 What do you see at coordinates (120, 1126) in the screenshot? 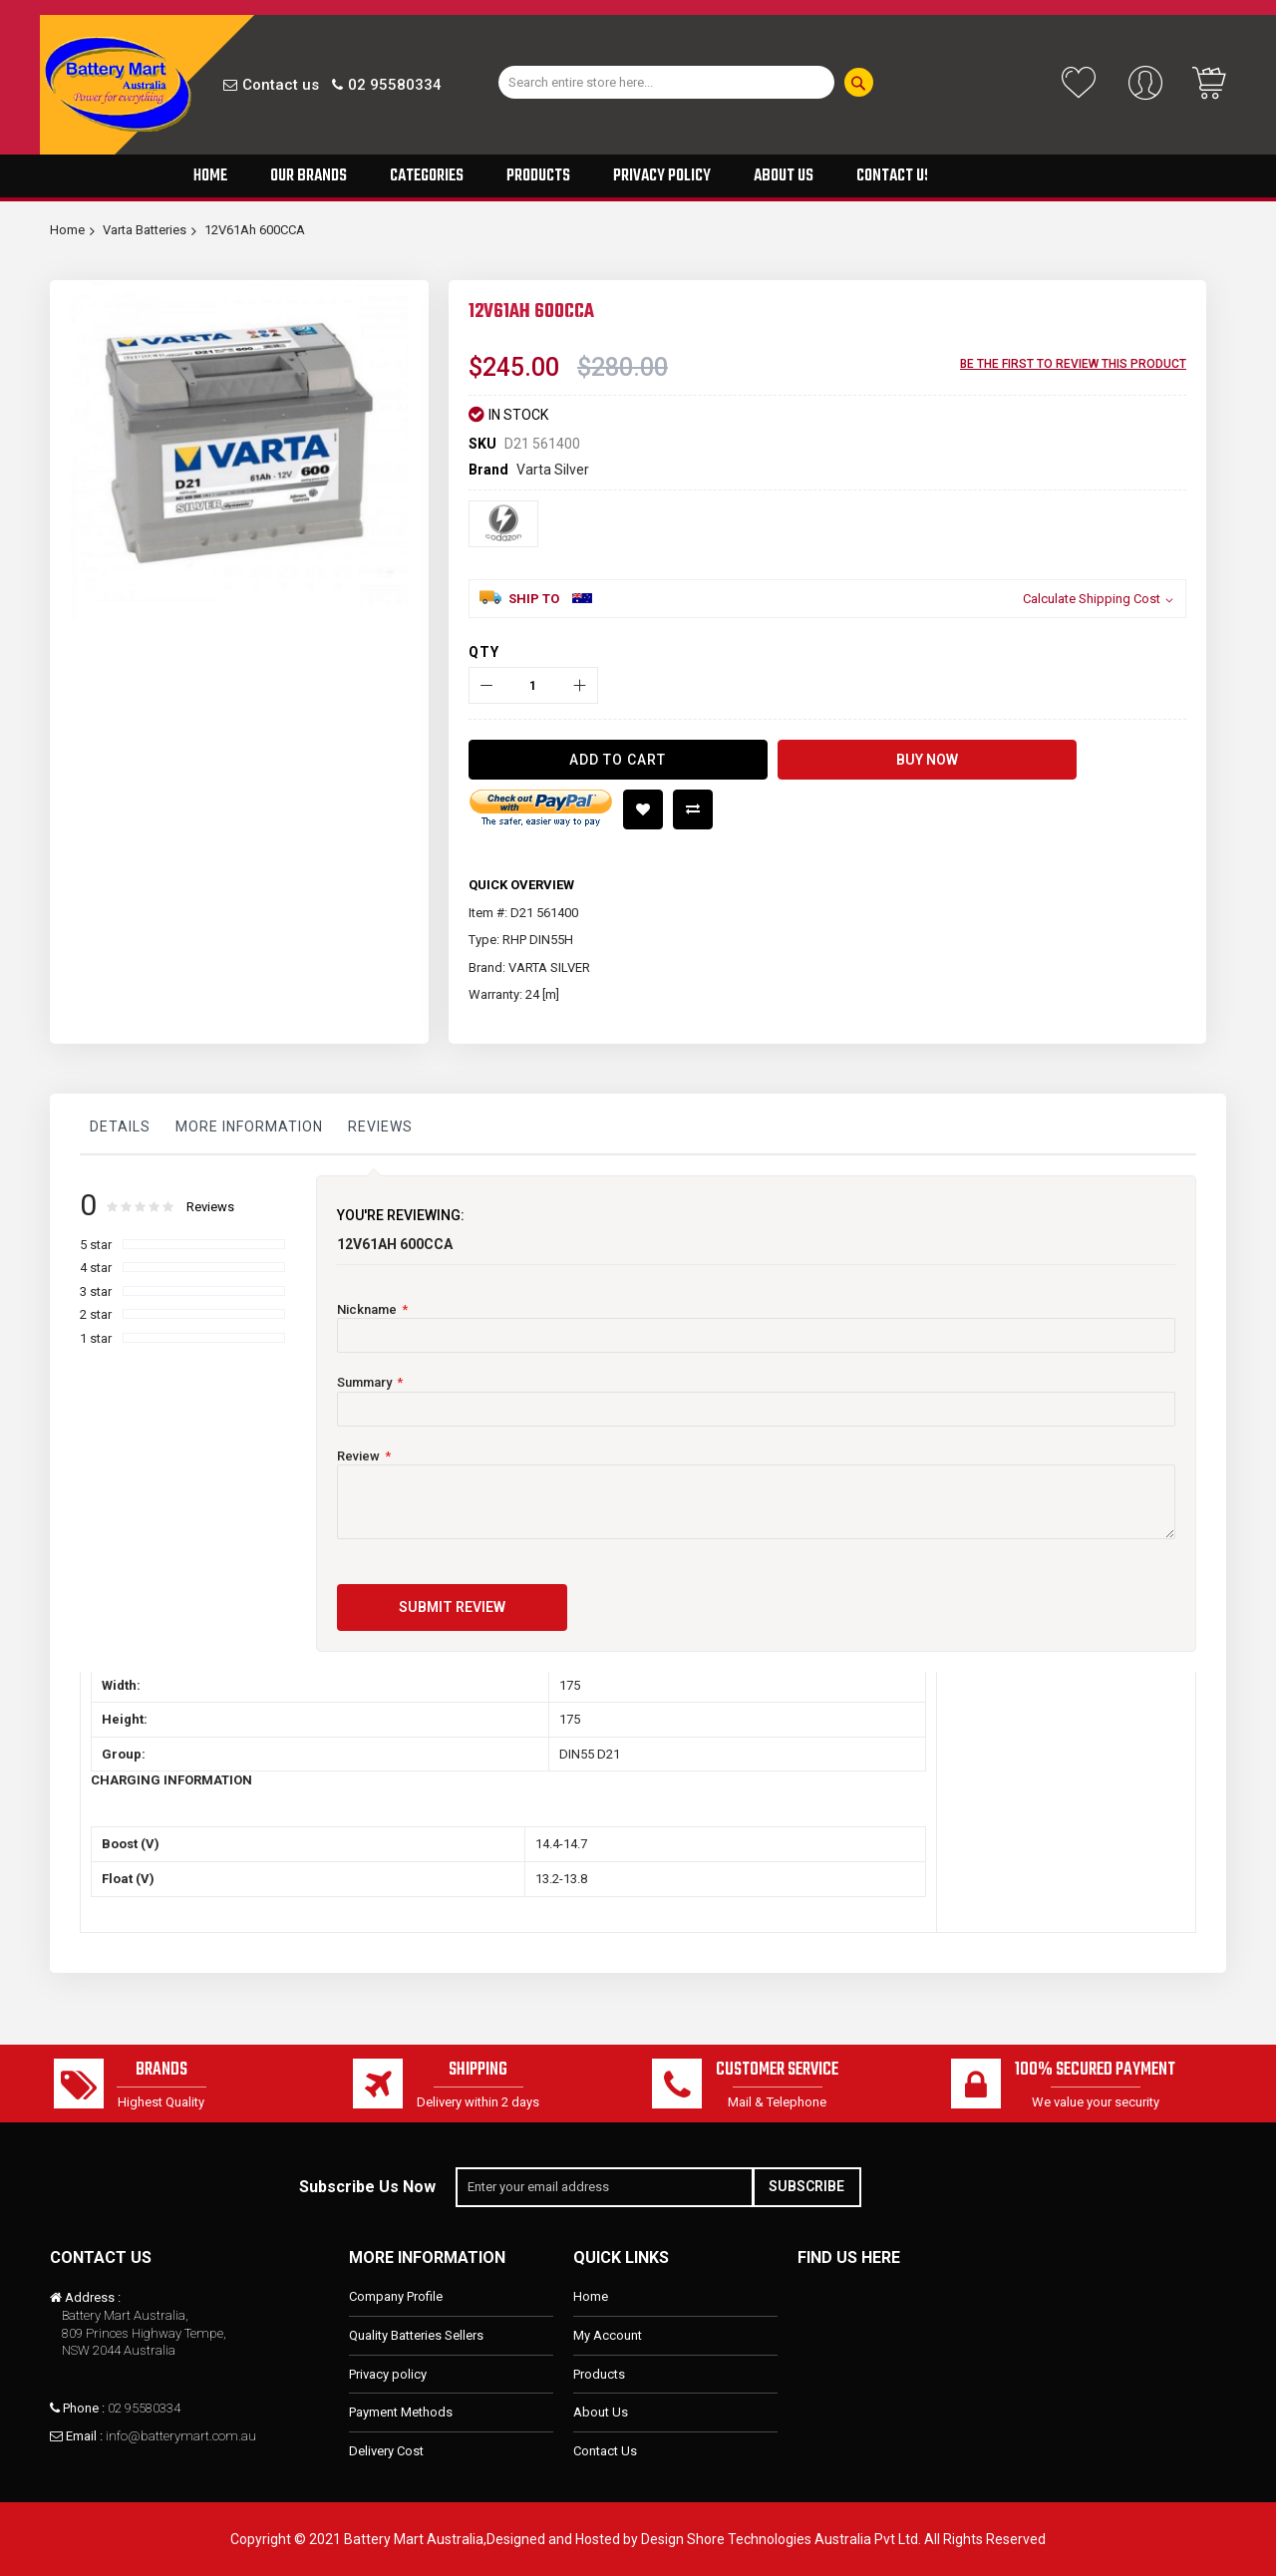
I see `Details` at bounding box center [120, 1126].